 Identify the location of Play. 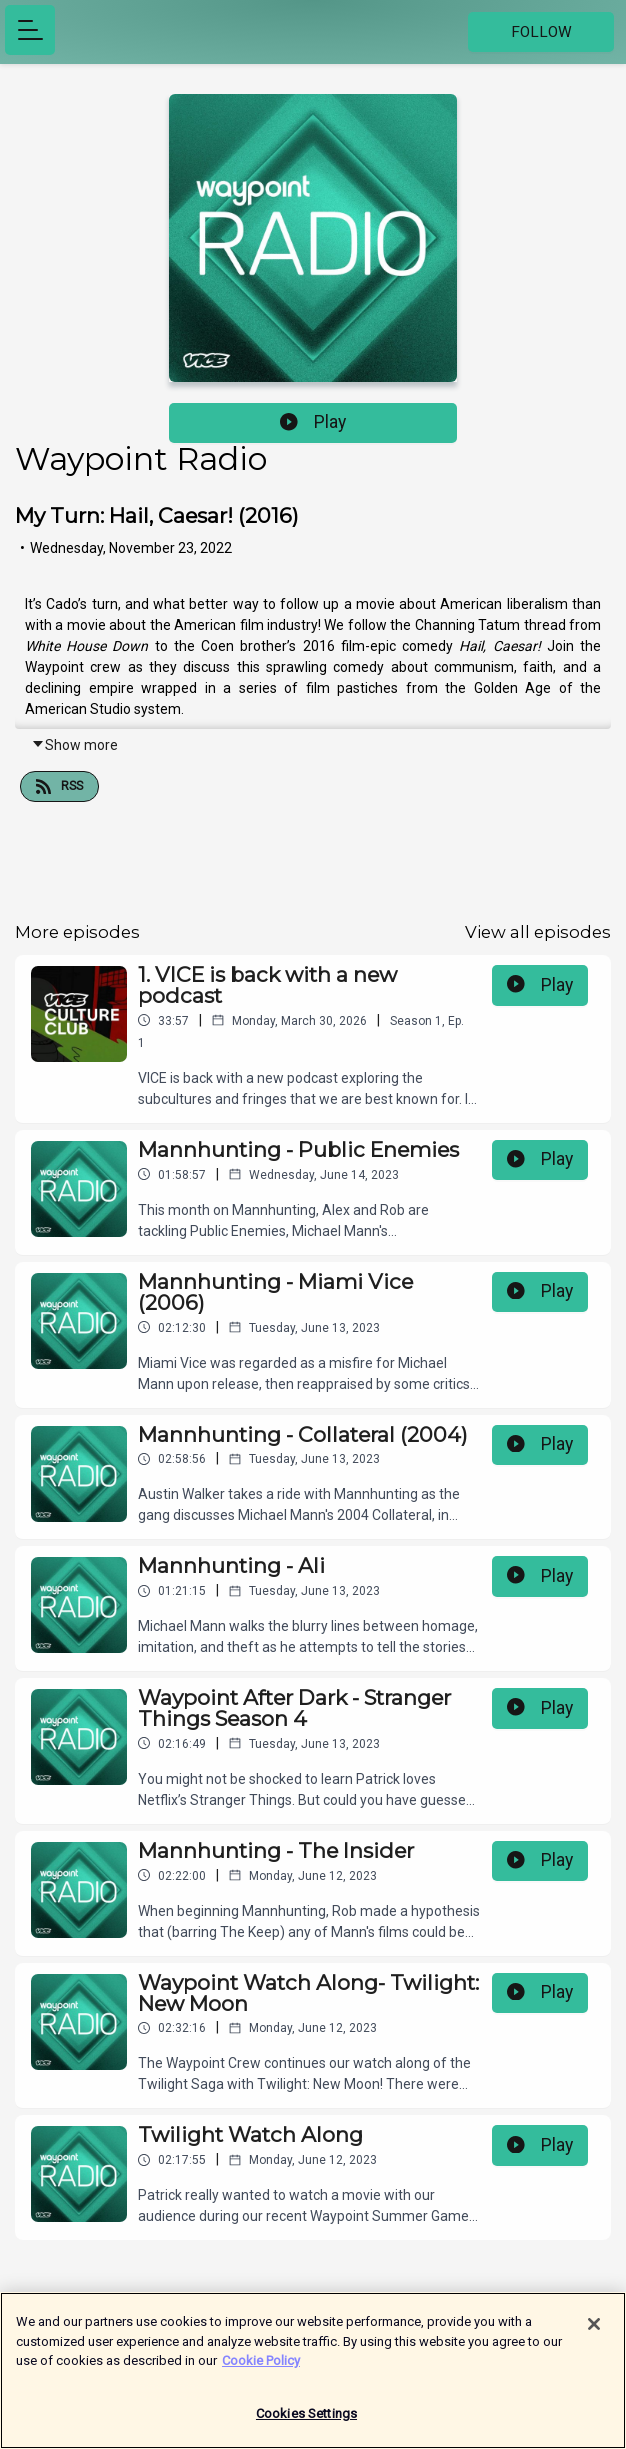
(313, 422).